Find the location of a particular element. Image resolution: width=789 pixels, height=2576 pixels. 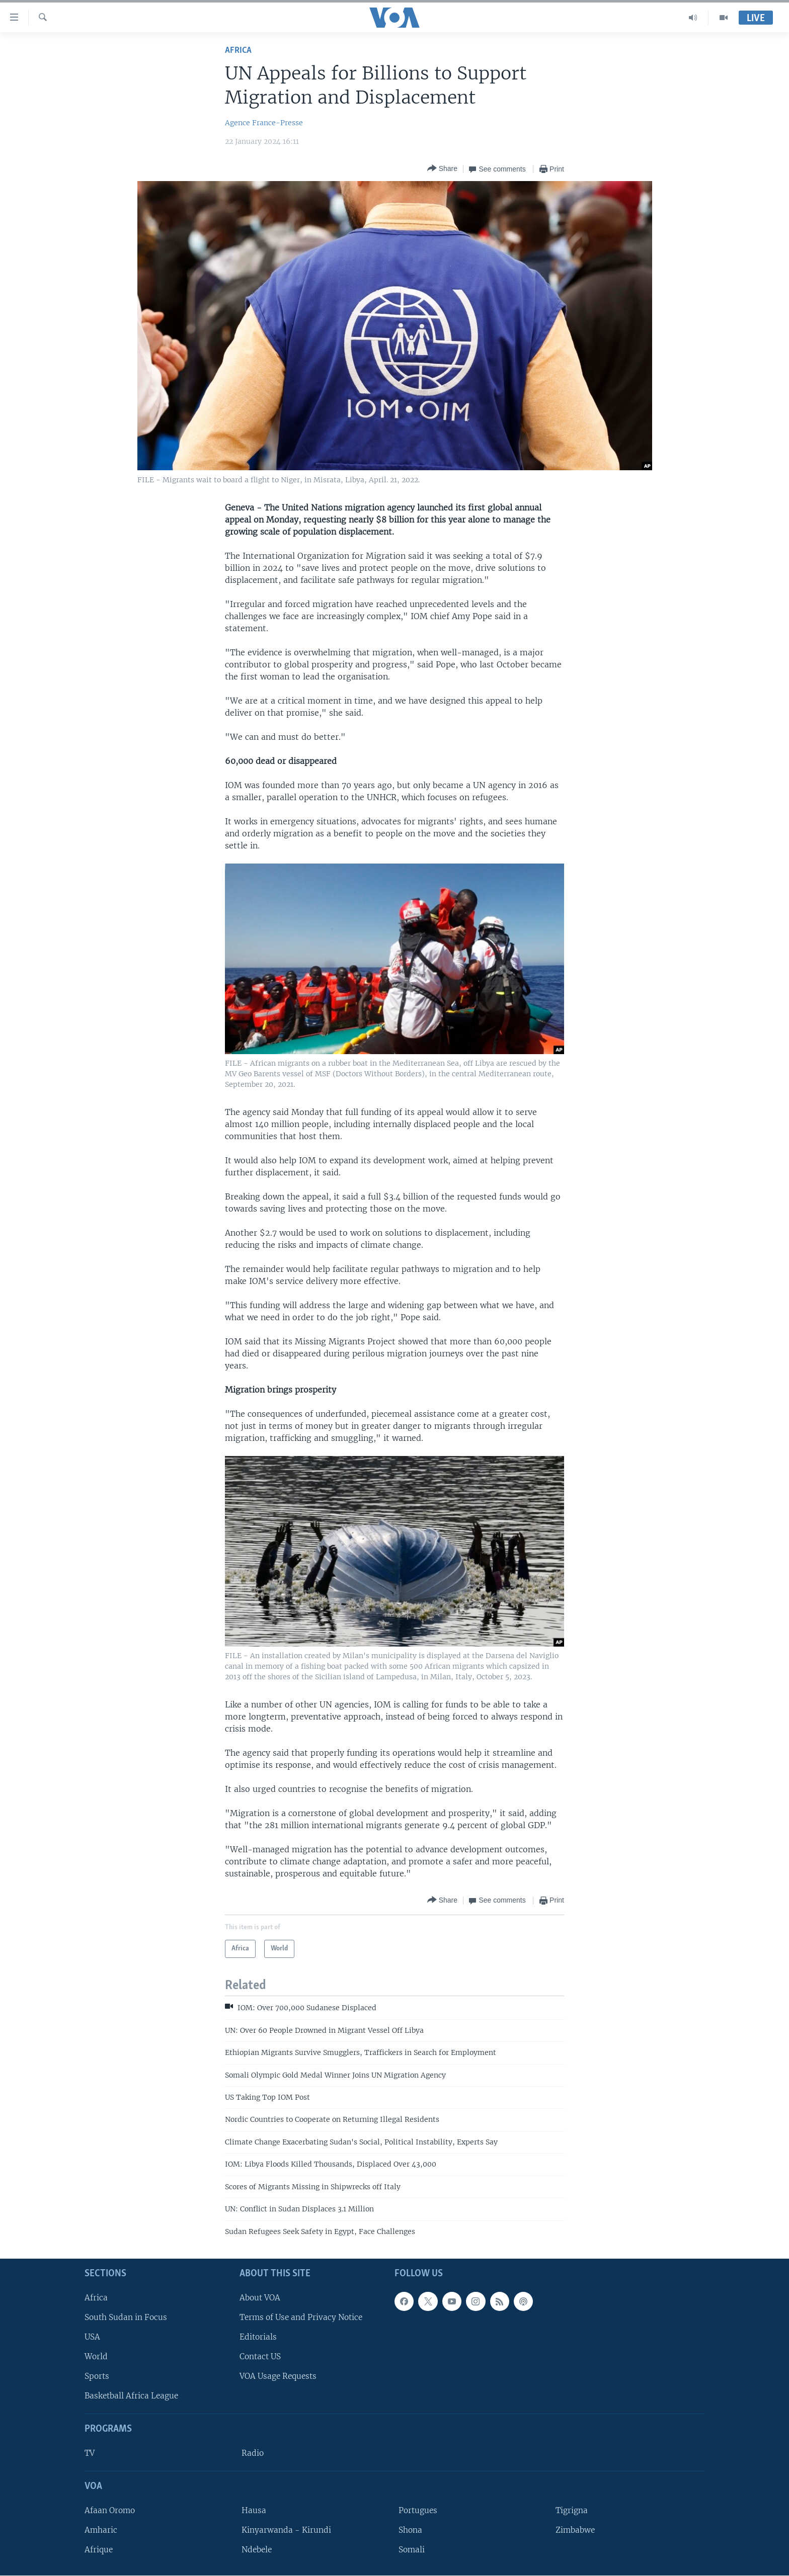

USA is located at coordinates (92, 2337).